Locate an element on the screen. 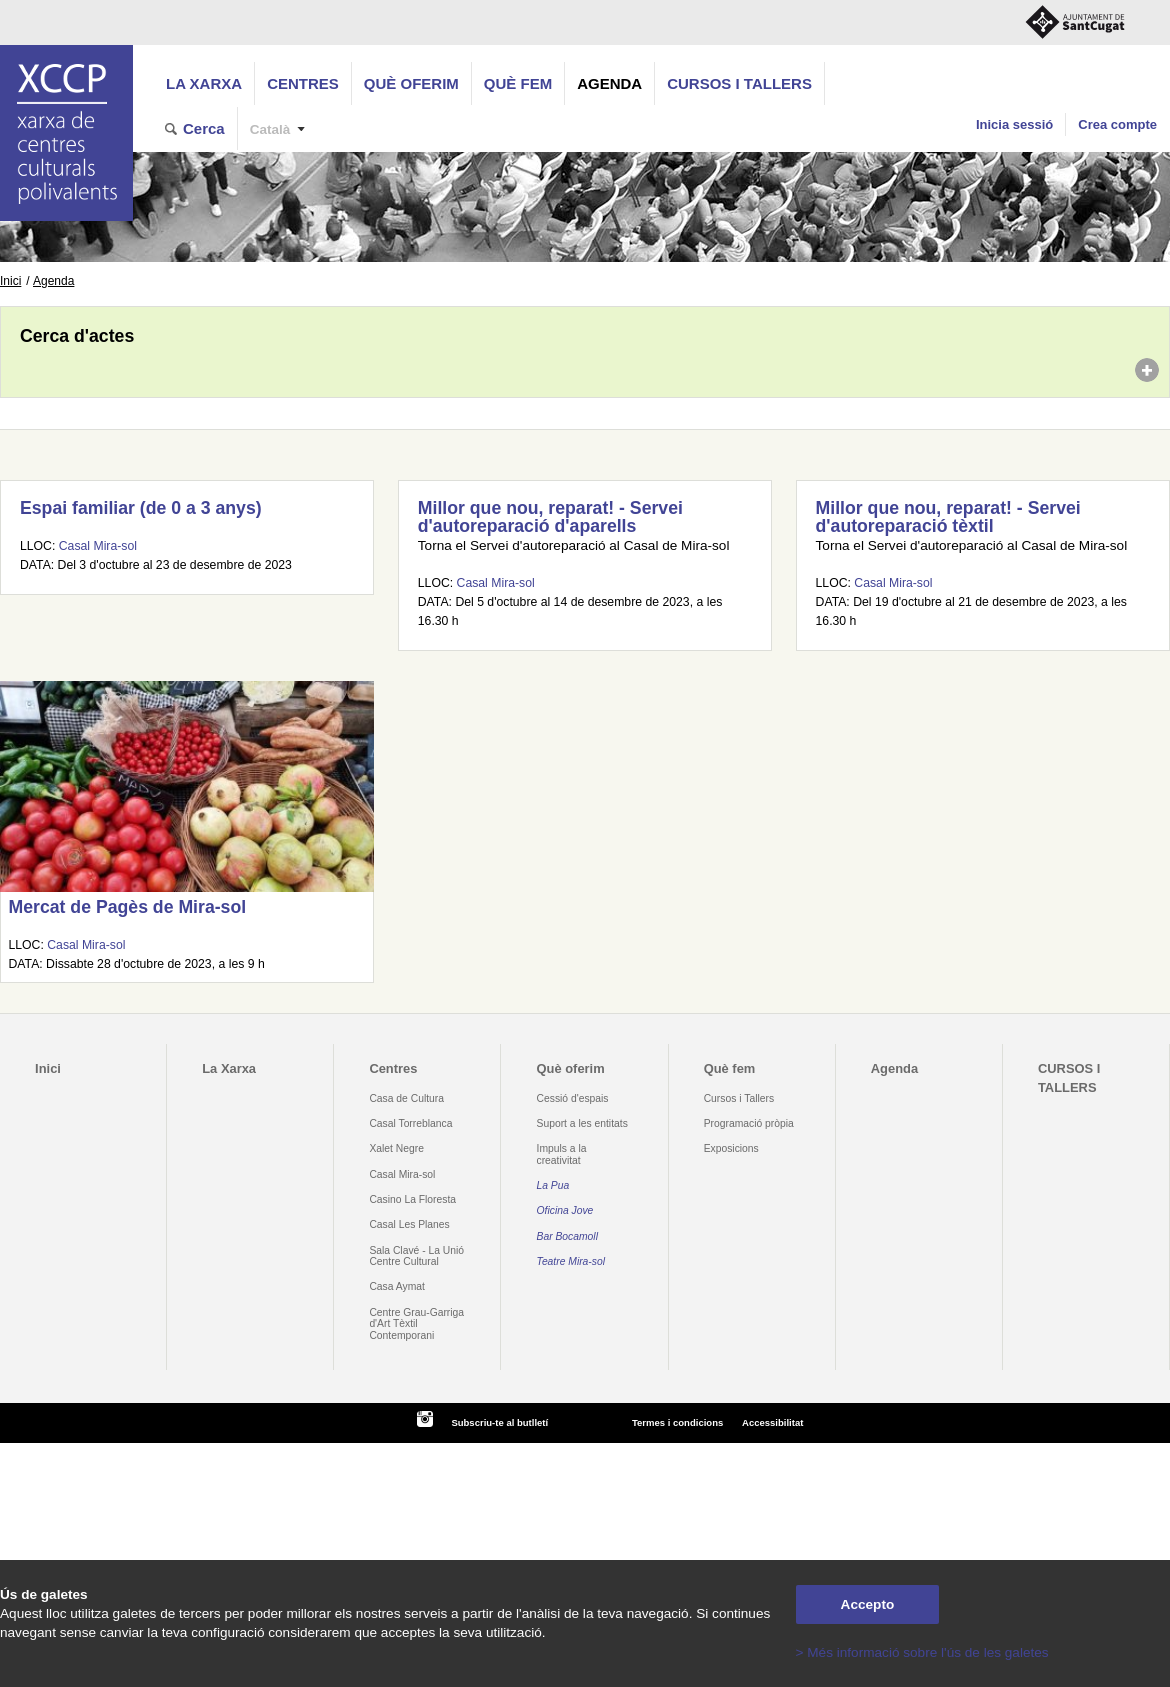 This screenshot has height=1687, width=1170. Crea compte is located at coordinates (1117, 124).